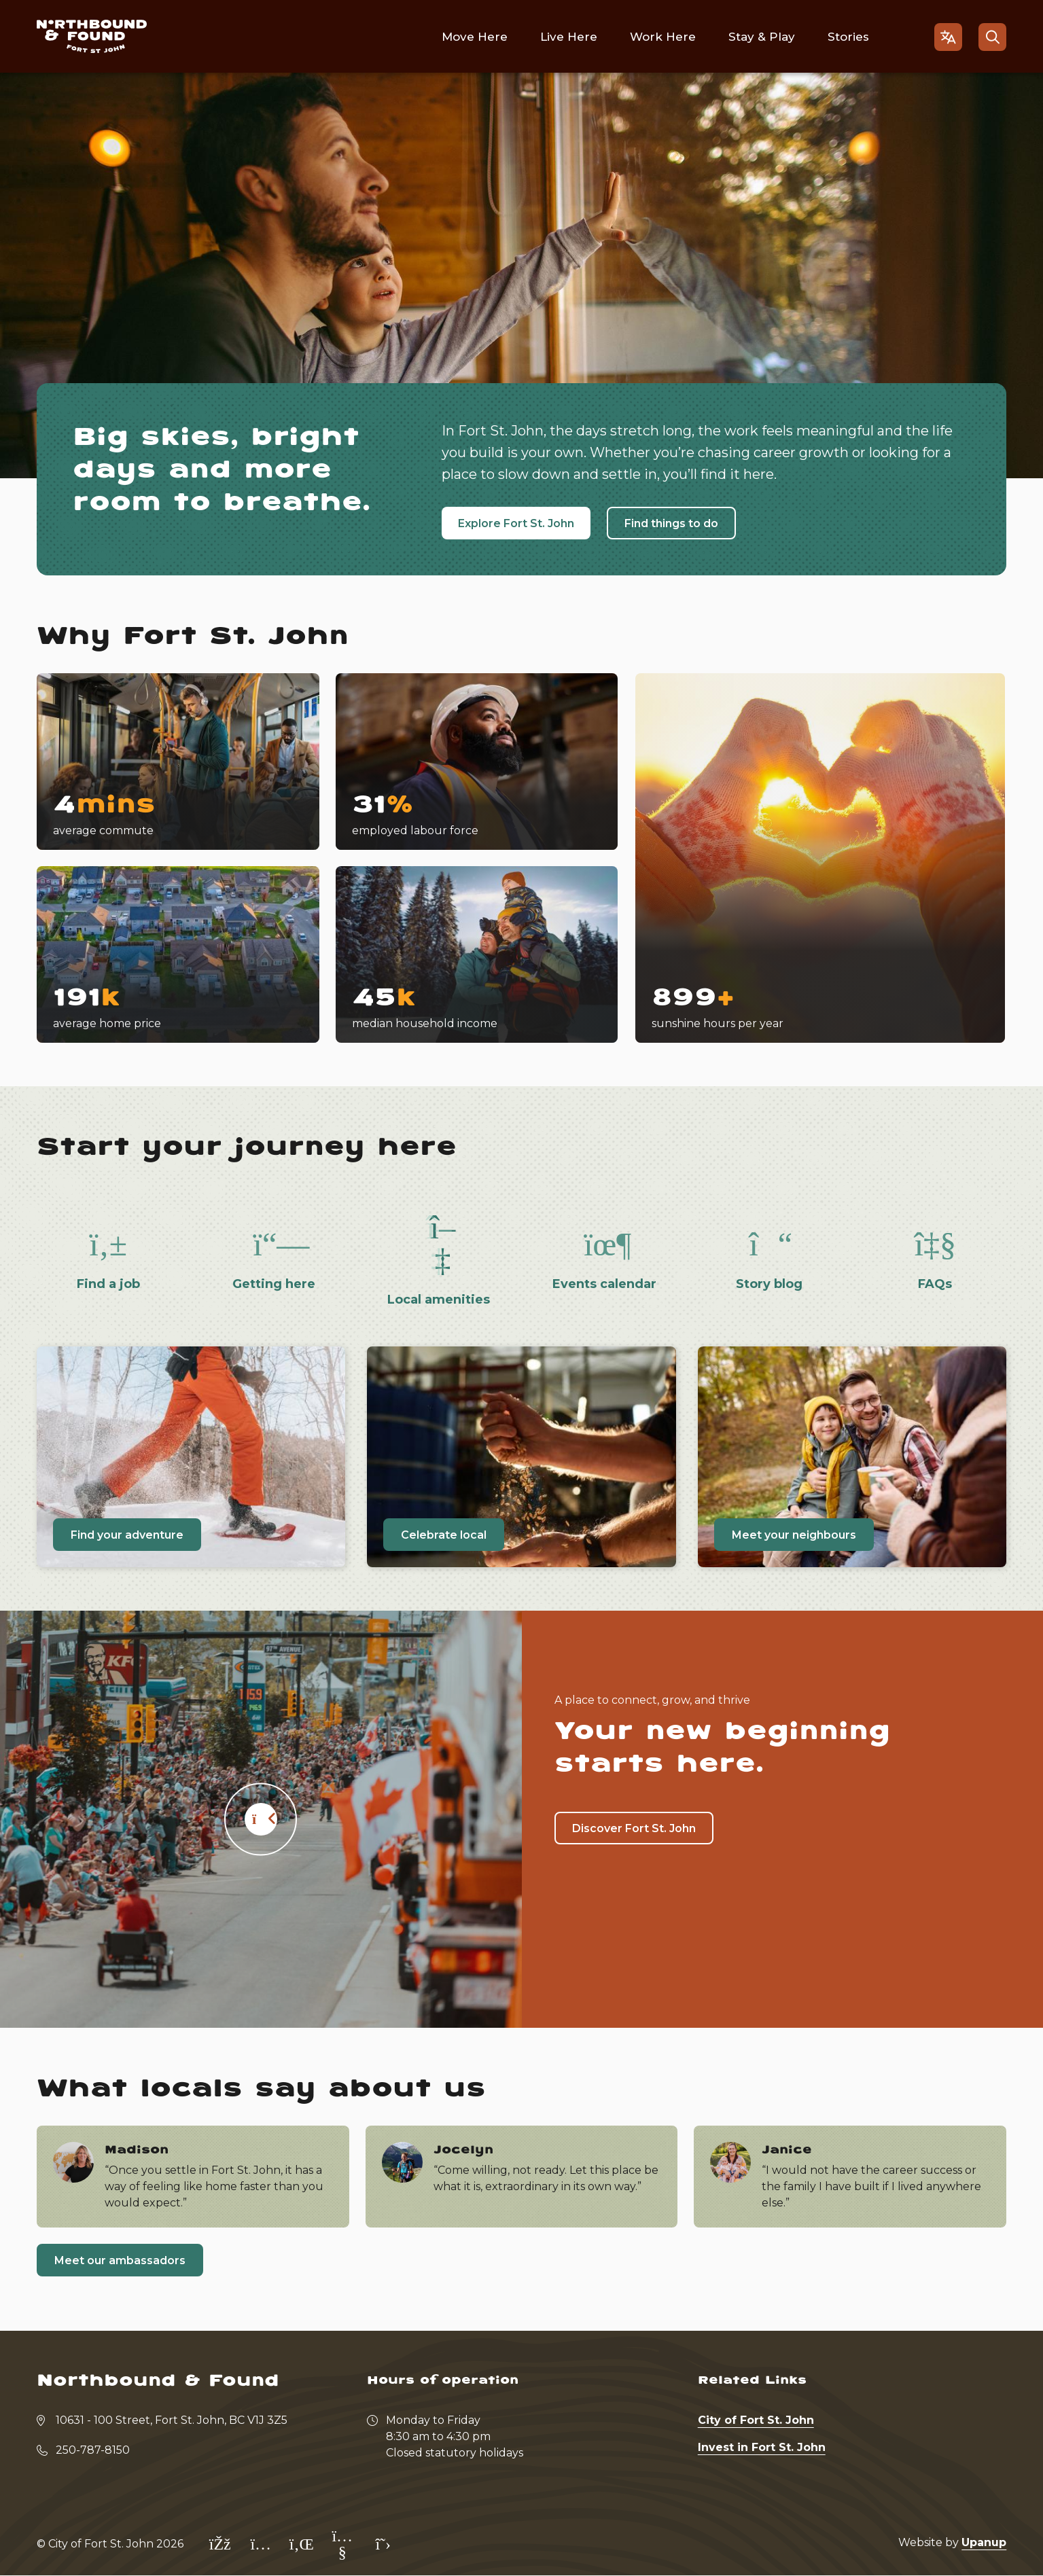 This screenshot has width=1043, height=2576. What do you see at coordinates (568, 36) in the screenshot?
I see `Live Here` at bounding box center [568, 36].